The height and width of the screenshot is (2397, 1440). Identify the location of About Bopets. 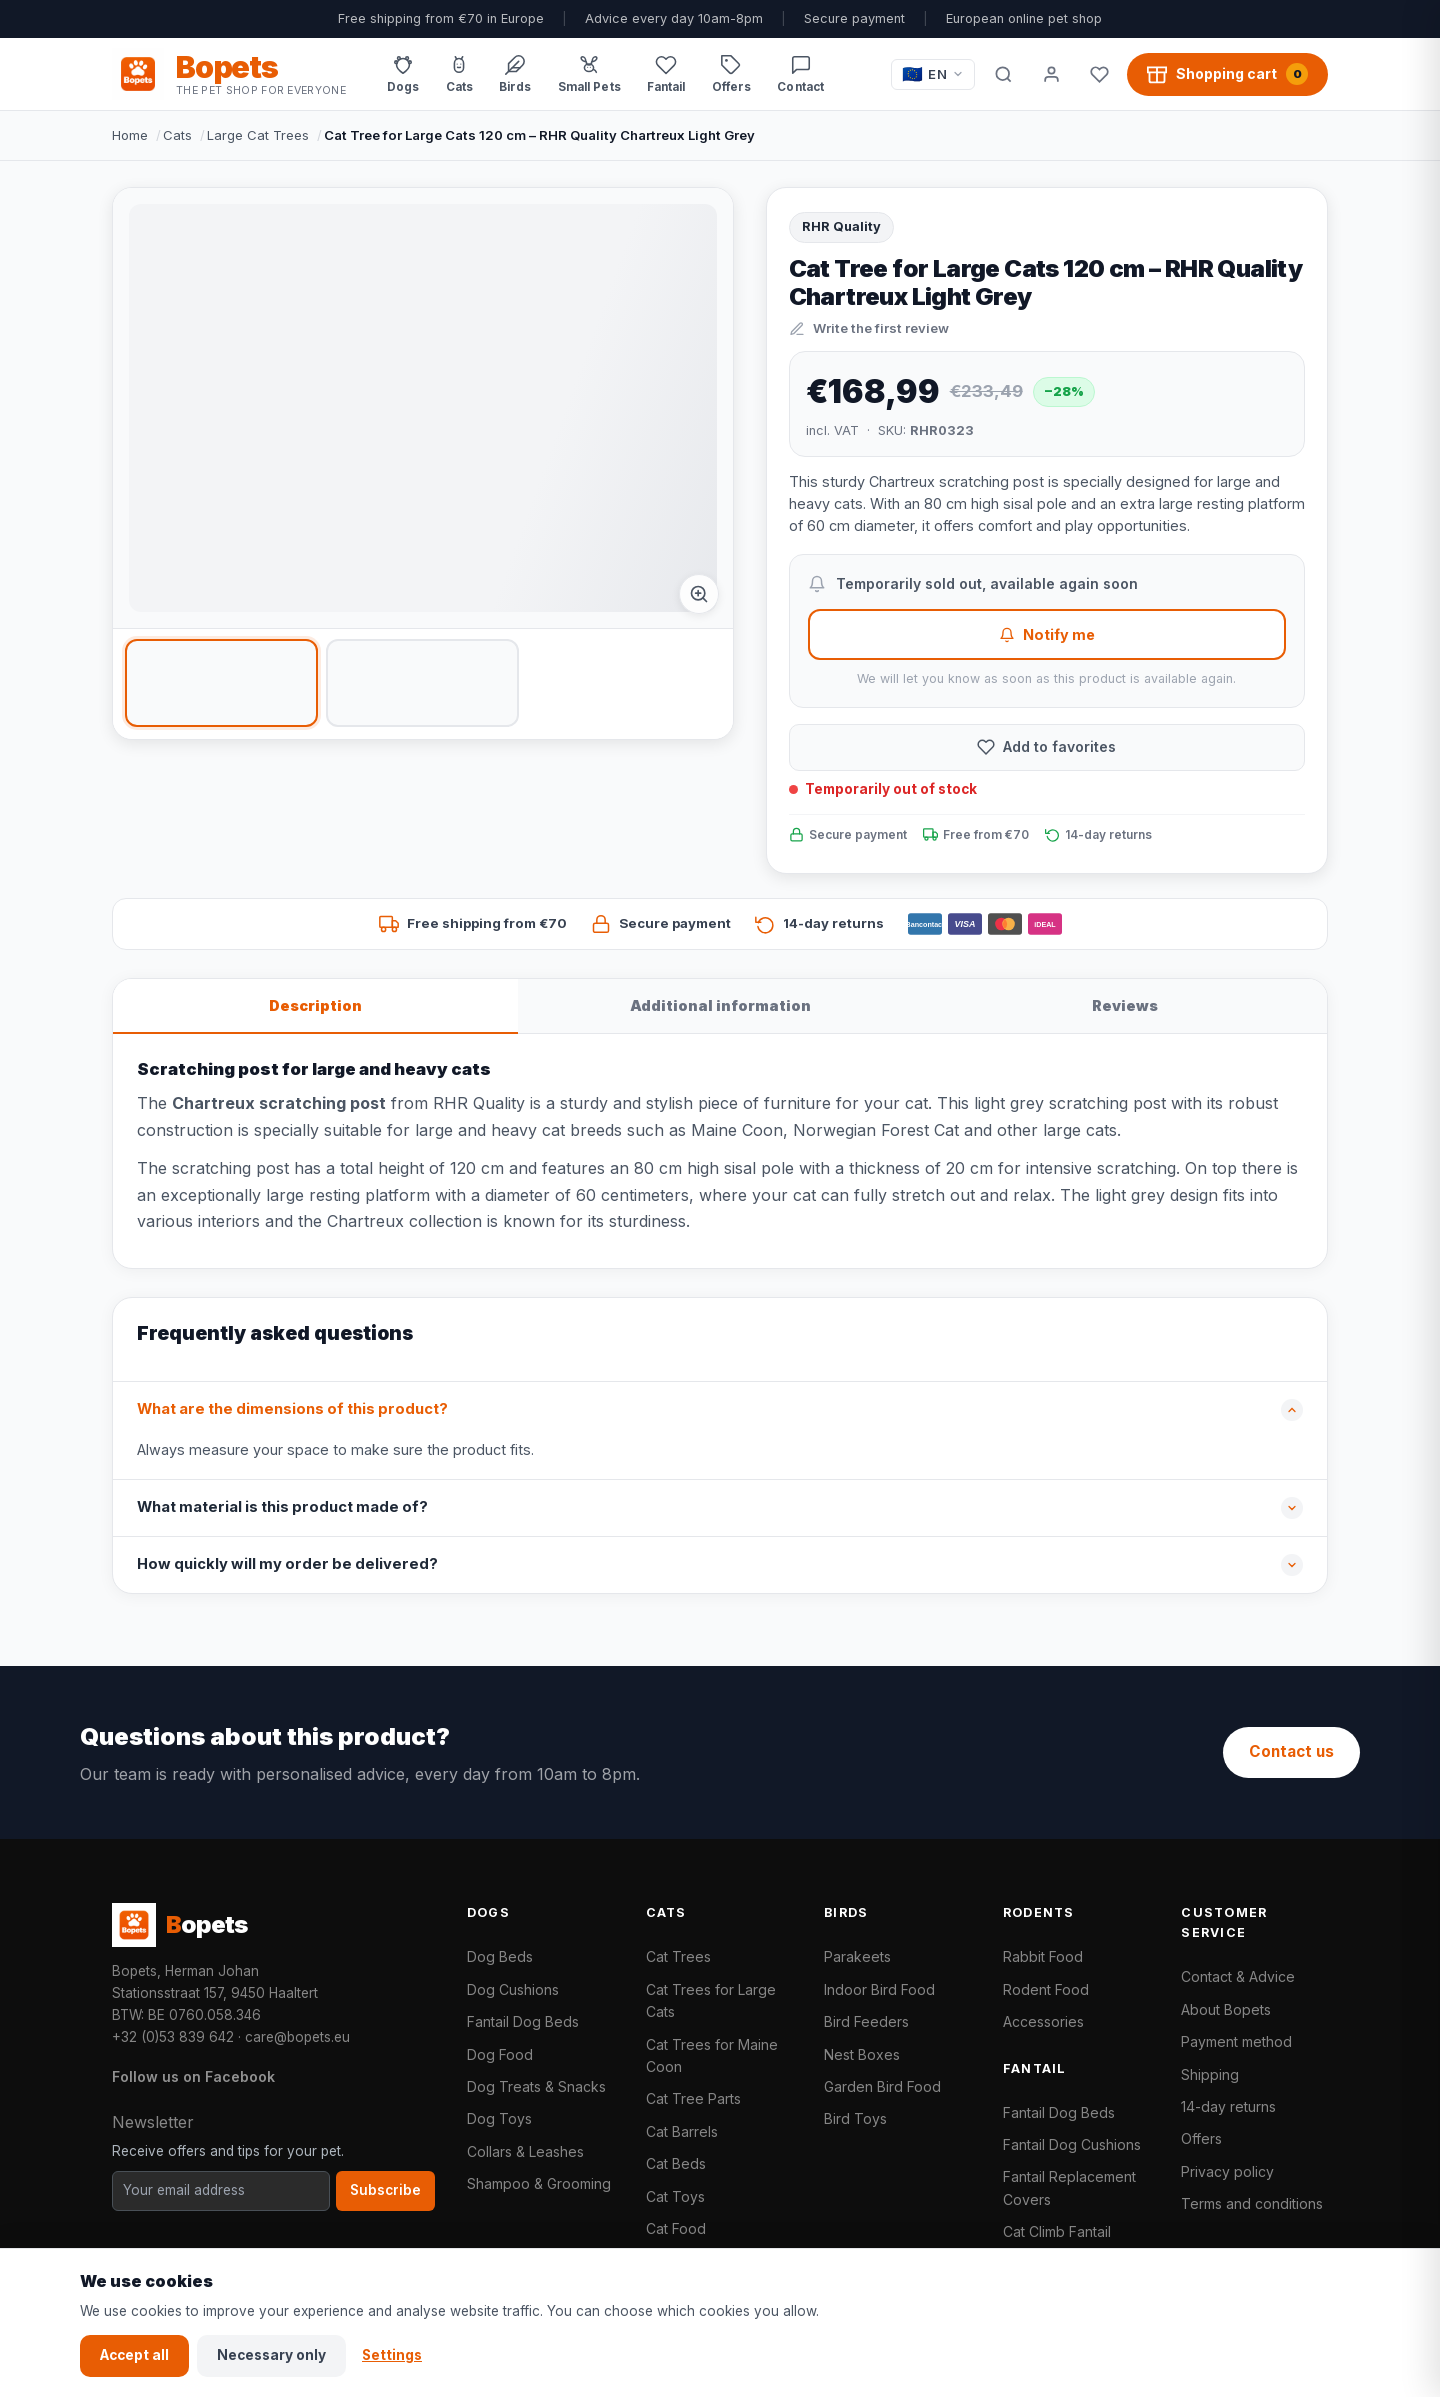
(1226, 2009).